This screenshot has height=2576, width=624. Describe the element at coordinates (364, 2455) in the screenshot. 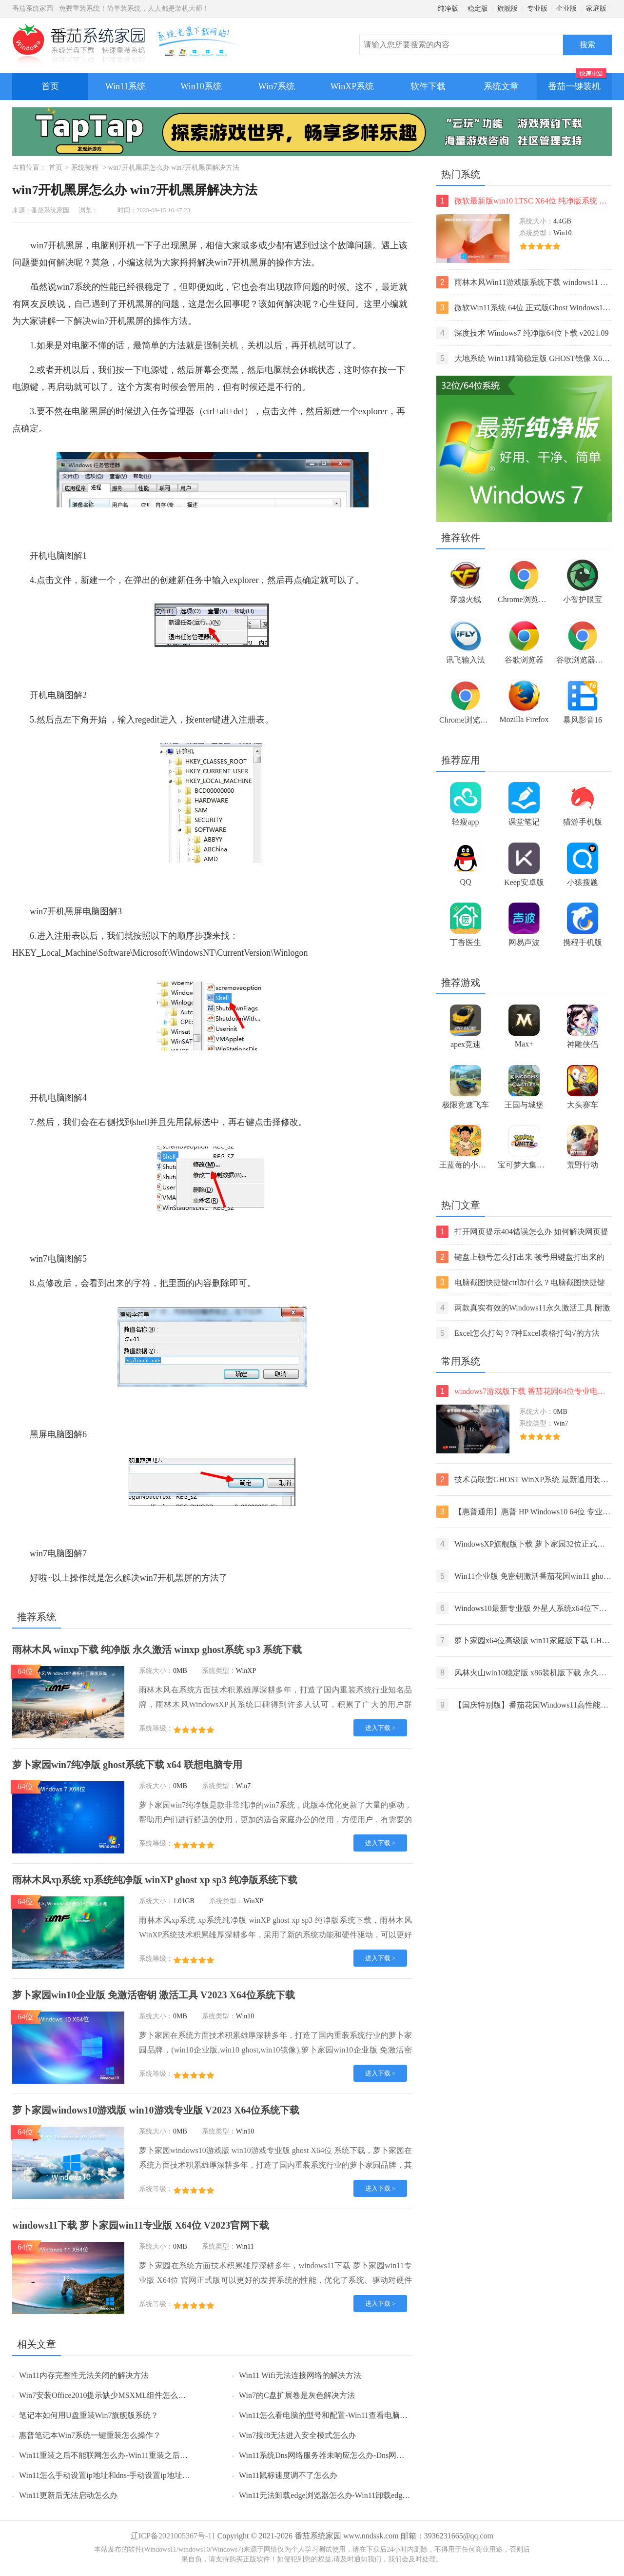

I see `Win11系统Dns网络服务器未响应怎么办-Dns网络服务器未响应的解决方法` at that location.